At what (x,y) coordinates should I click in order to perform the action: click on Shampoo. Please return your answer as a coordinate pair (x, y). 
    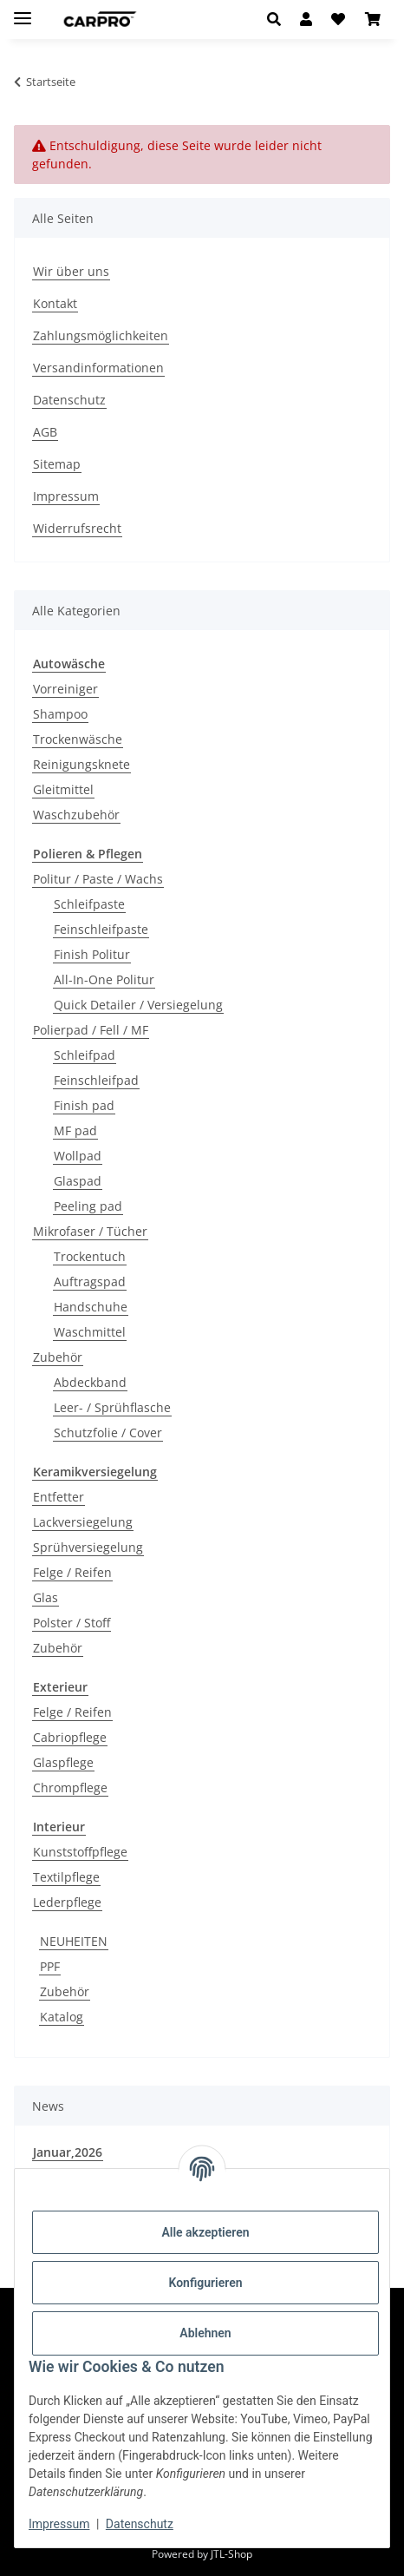
    Looking at the image, I should click on (60, 714).